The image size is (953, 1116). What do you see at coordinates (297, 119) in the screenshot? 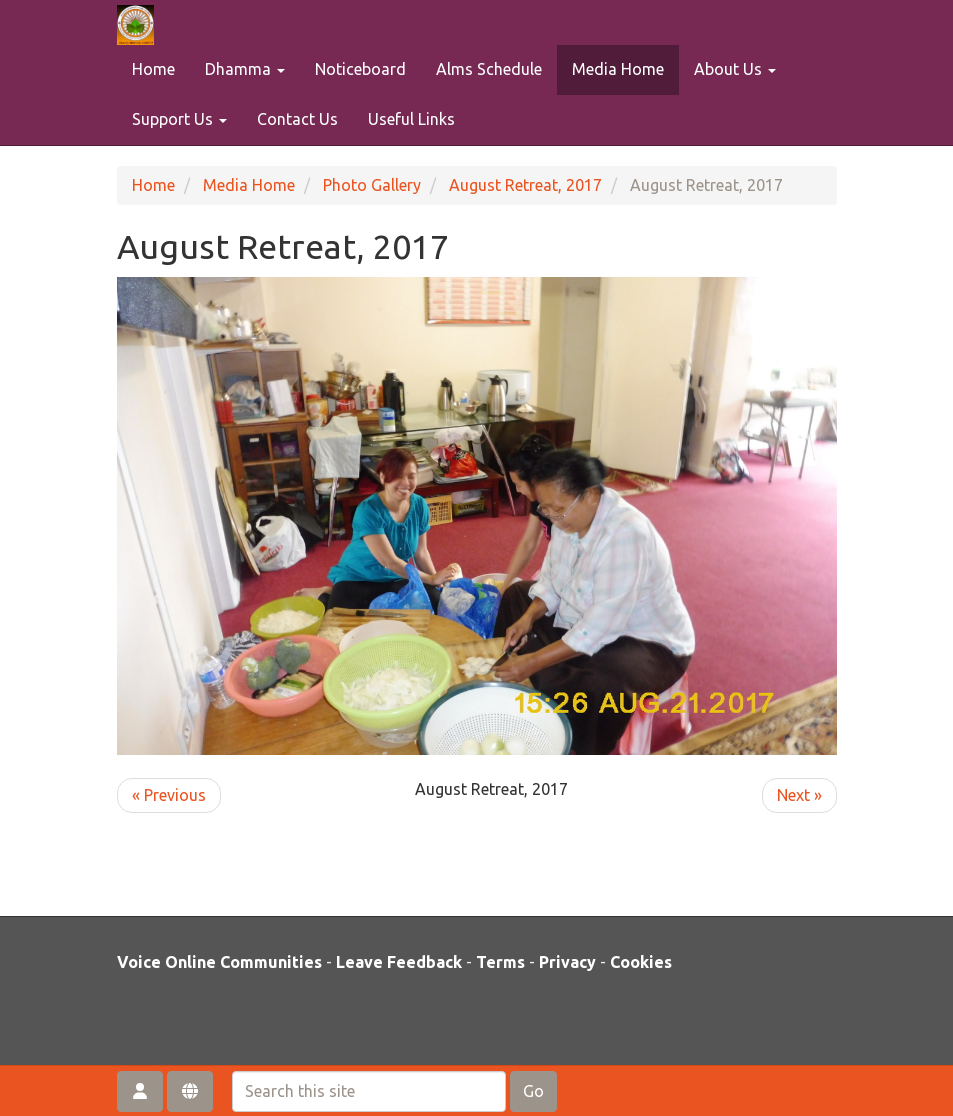
I see `Contact Us` at bounding box center [297, 119].